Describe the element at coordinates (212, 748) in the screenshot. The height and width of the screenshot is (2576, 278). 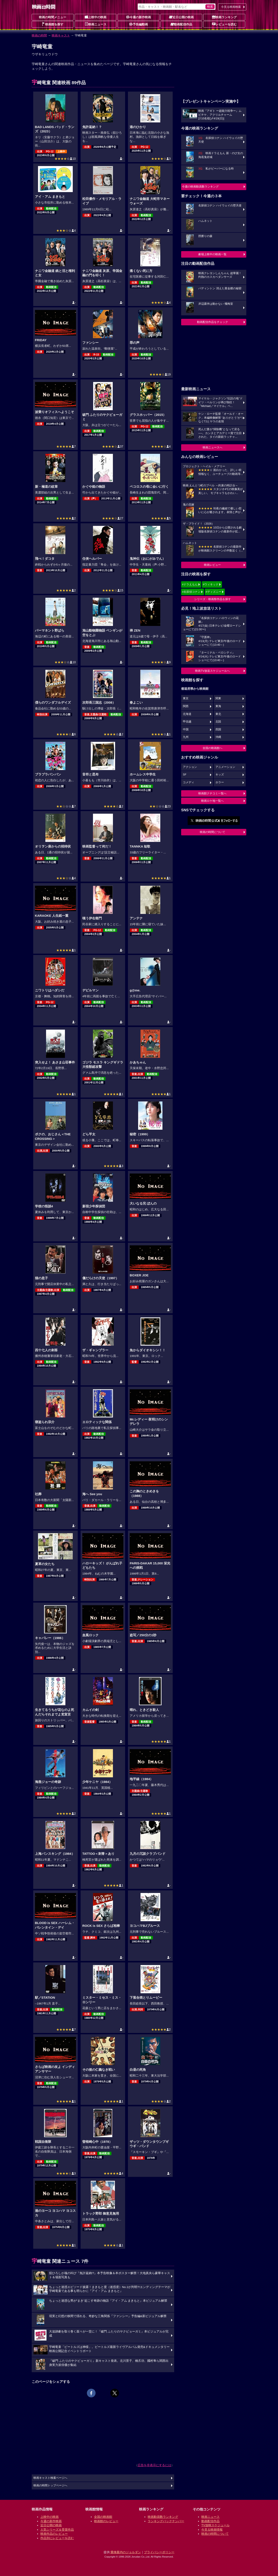
I see `全国の映画館へ` at that location.